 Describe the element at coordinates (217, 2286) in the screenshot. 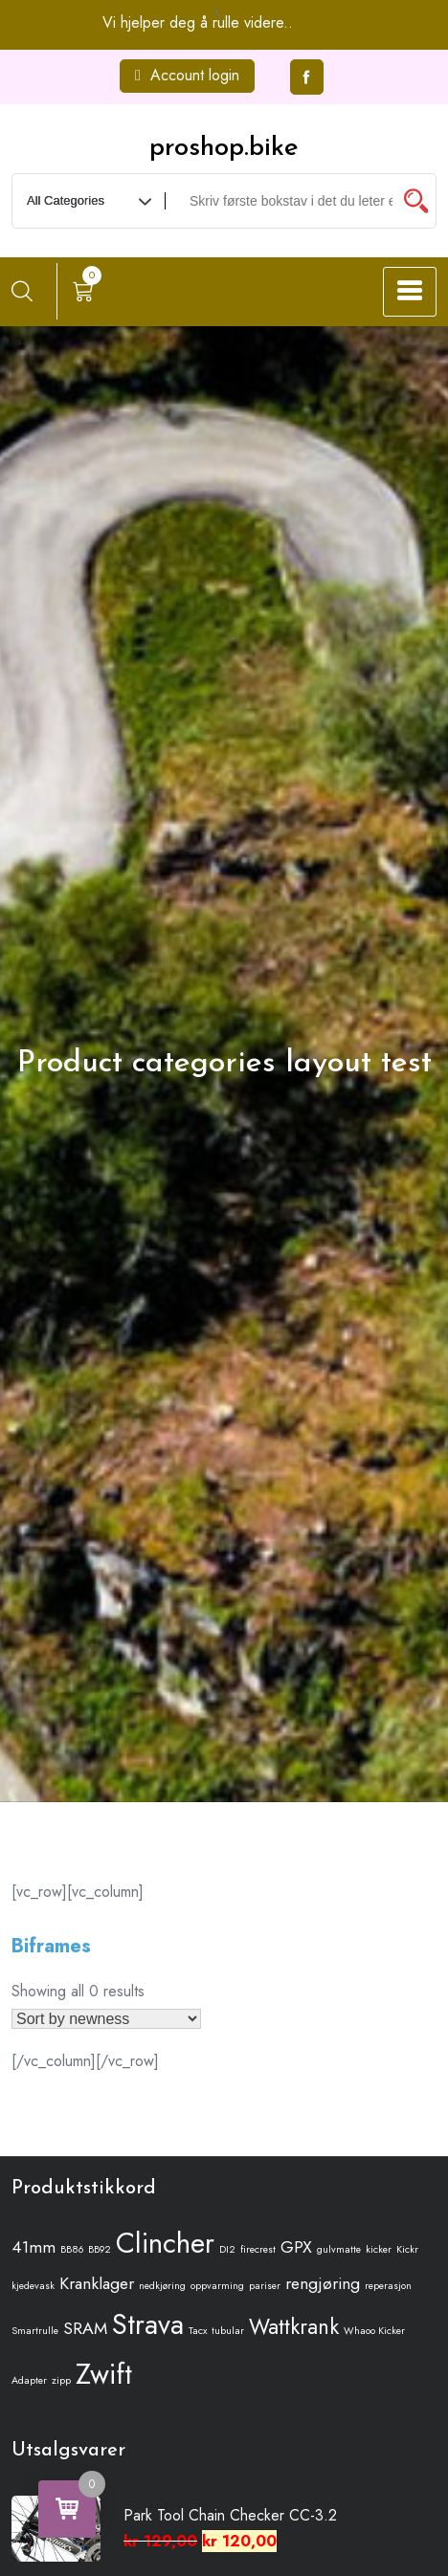

I see `oppvarming [oppvarming (1 produkt)]` at that location.